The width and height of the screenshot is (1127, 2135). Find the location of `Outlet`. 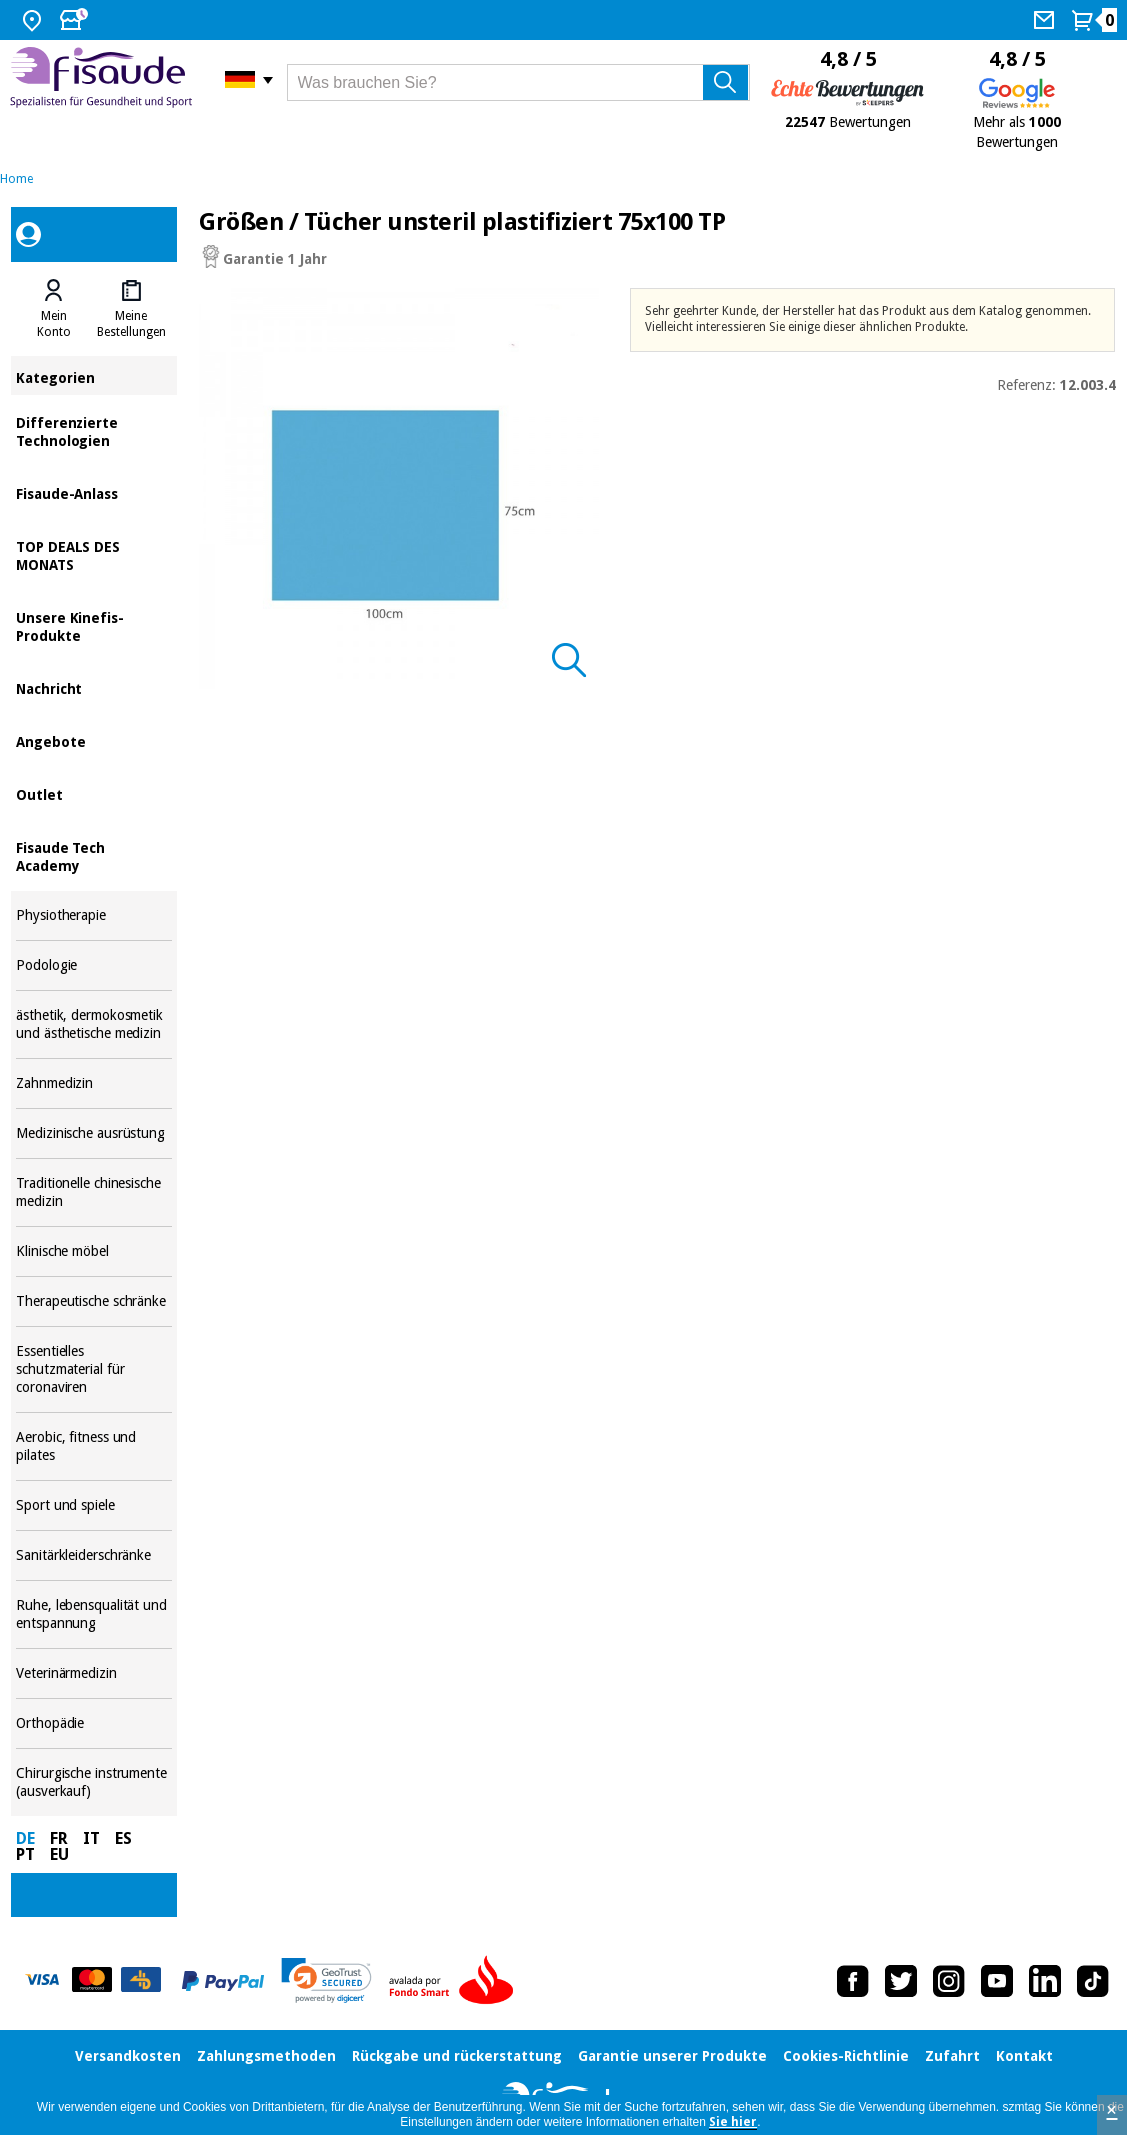

Outlet is located at coordinates (94, 793).